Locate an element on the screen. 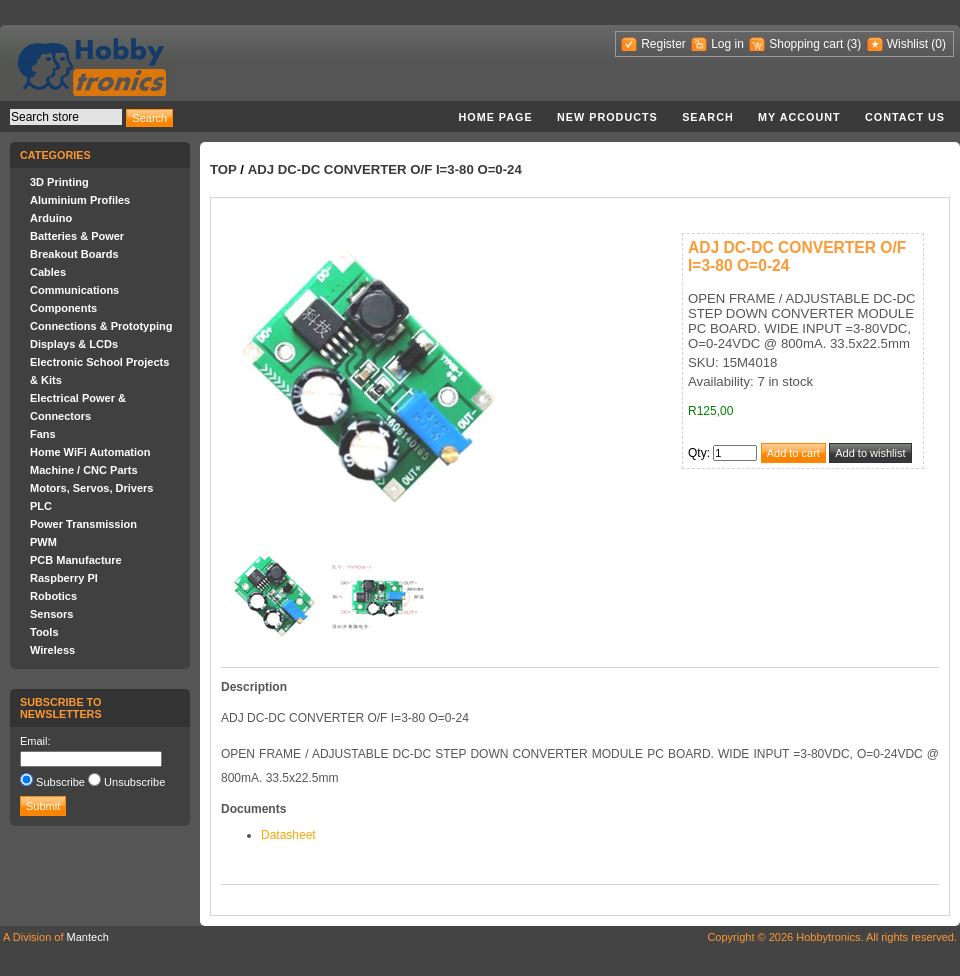 The height and width of the screenshot is (976, 960). My account is located at coordinates (799, 117).